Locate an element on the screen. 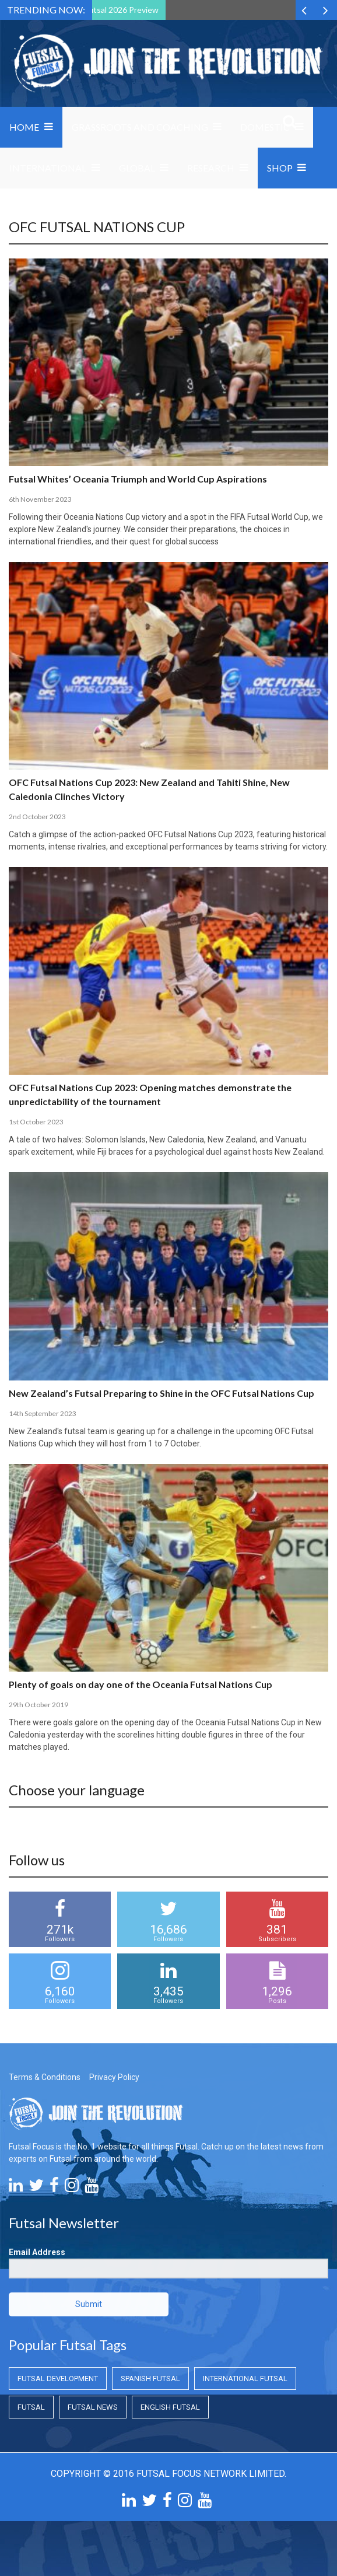  1st October 2023 is located at coordinates (36, 1121).